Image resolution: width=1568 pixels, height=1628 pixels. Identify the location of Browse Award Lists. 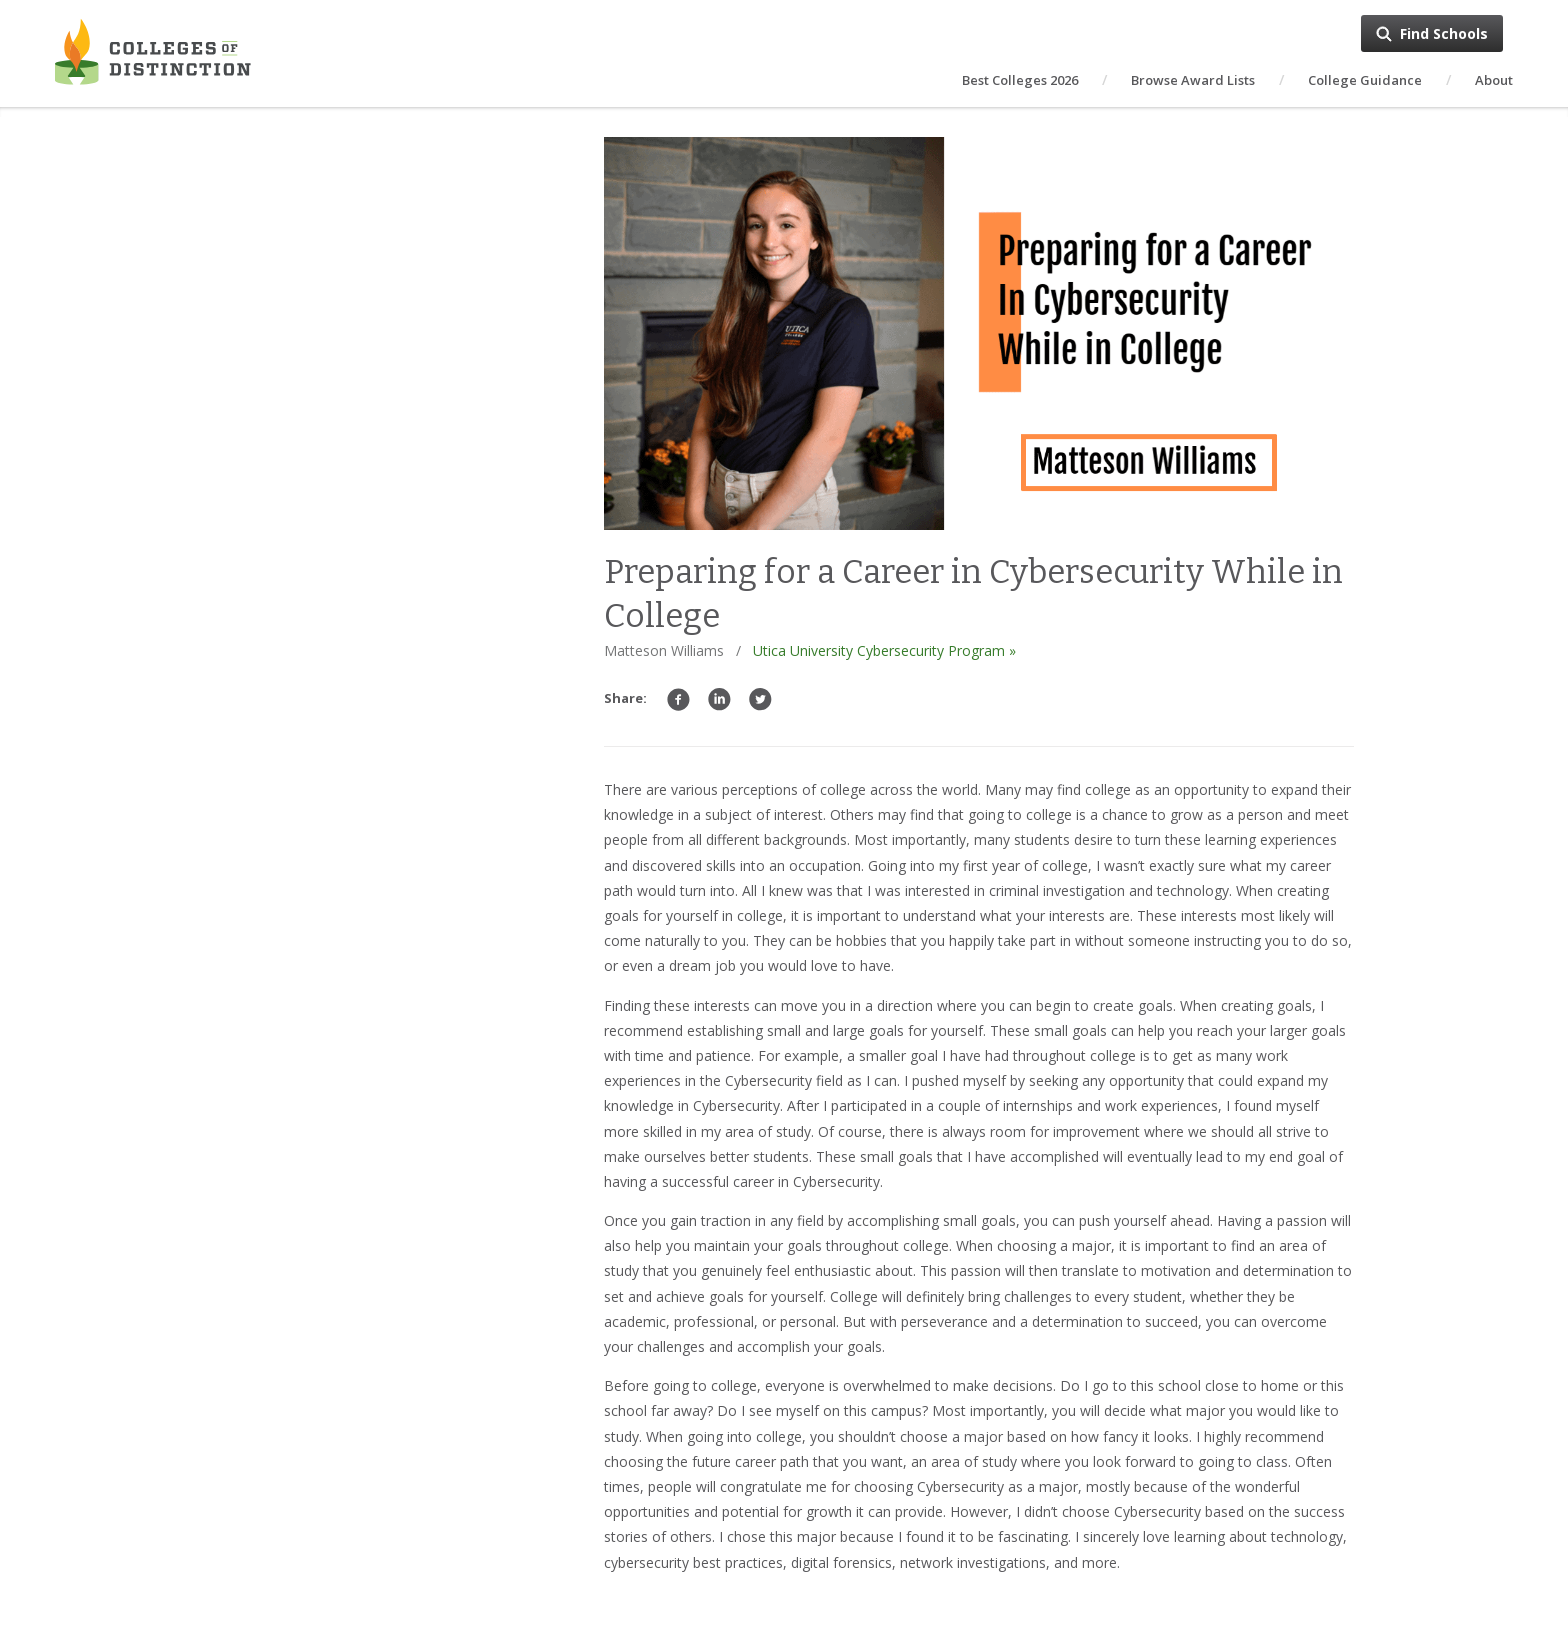
(1193, 80).